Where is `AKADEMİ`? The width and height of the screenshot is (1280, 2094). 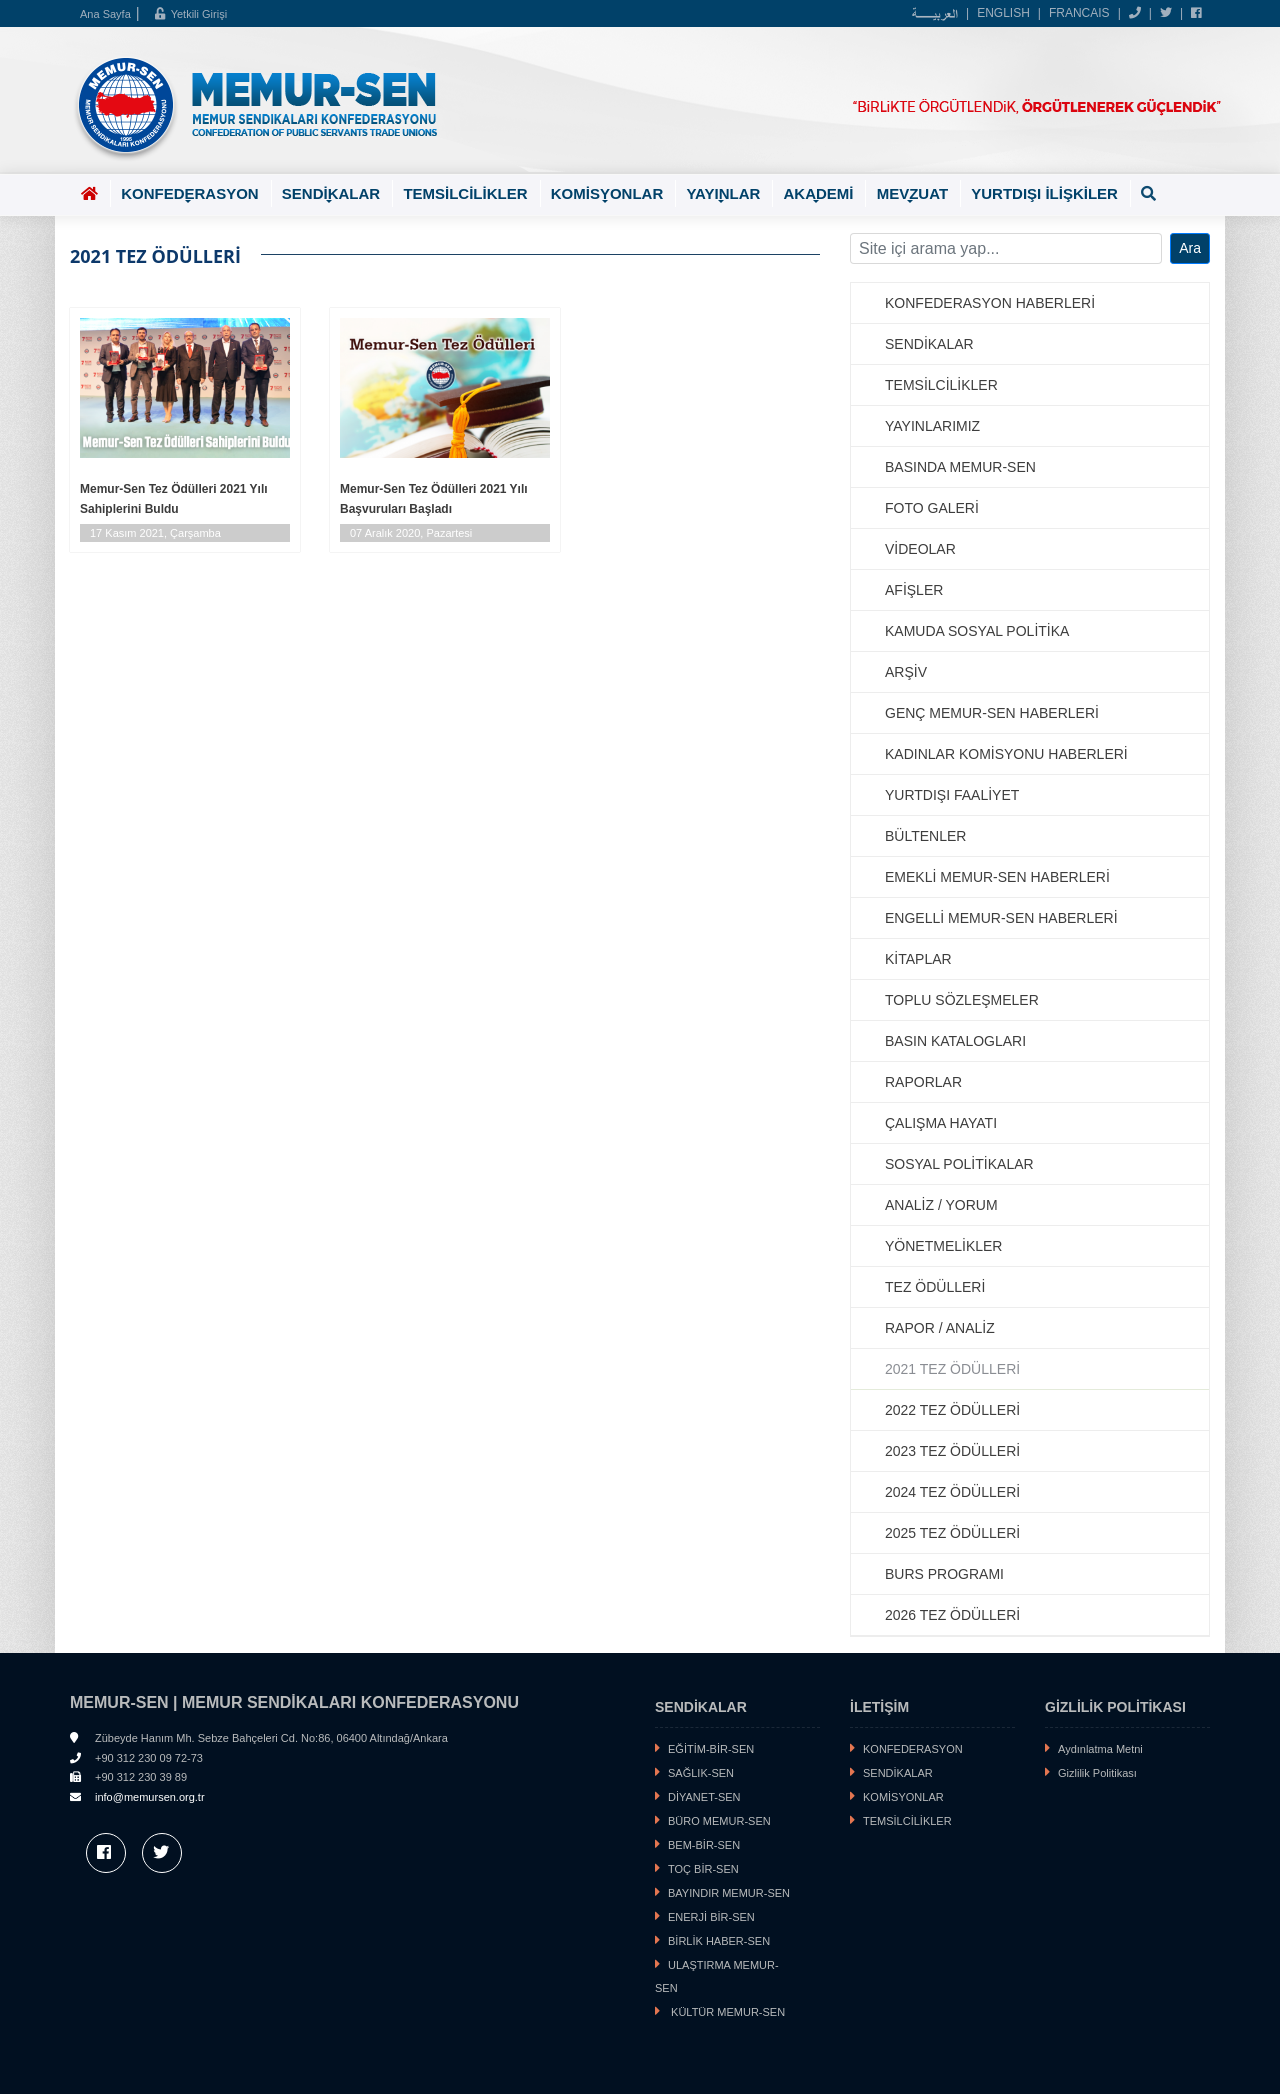
AKADEMİ is located at coordinates (818, 195).